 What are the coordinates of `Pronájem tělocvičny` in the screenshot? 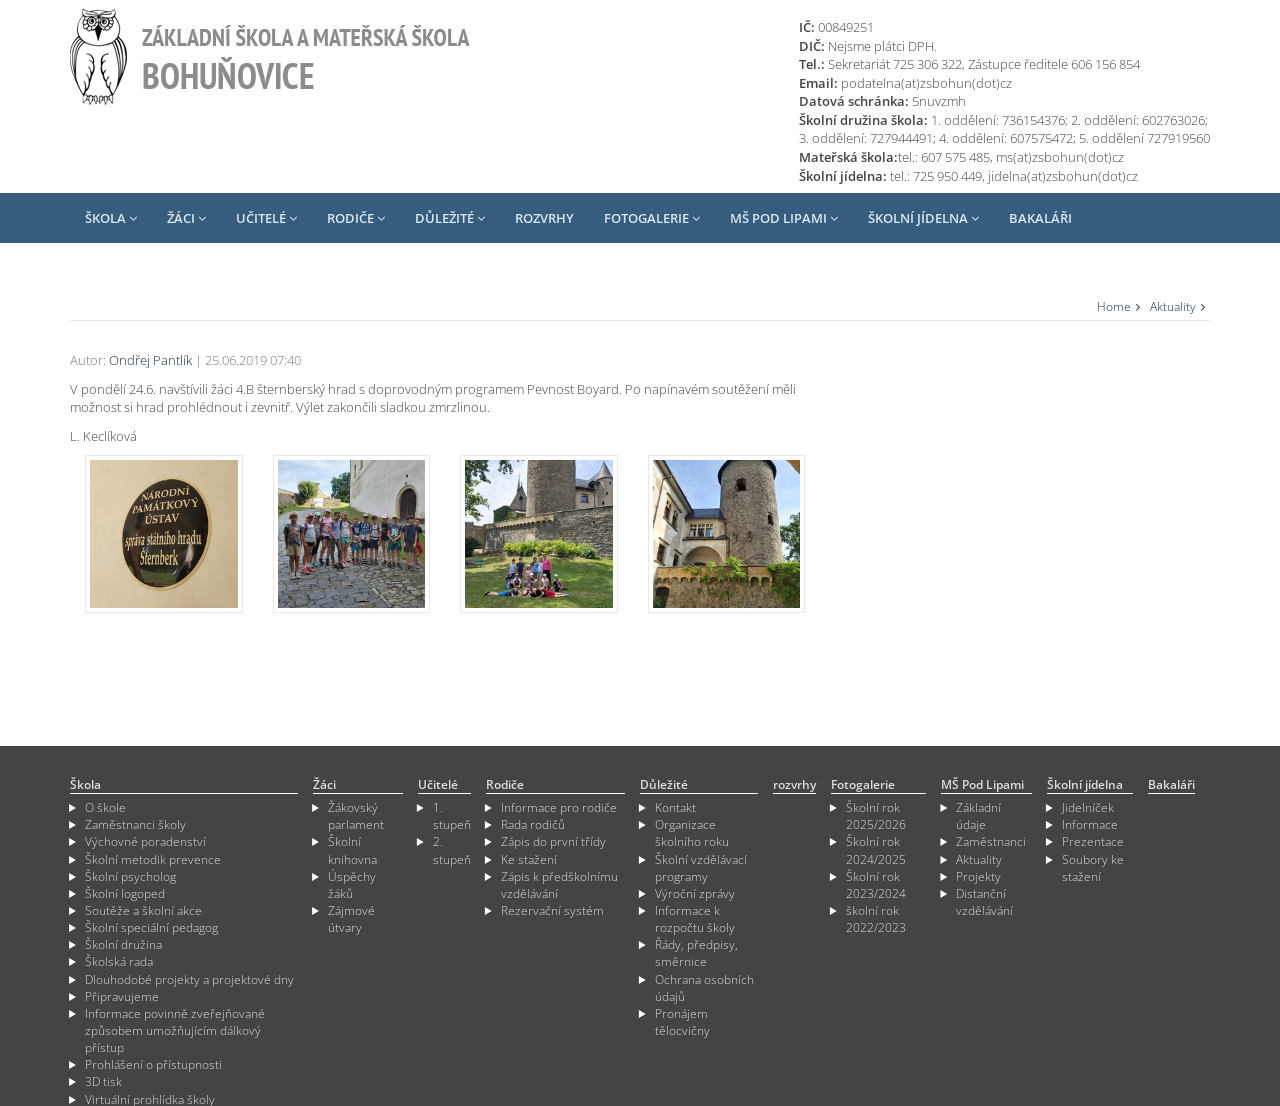 It's located at (682, 1022).